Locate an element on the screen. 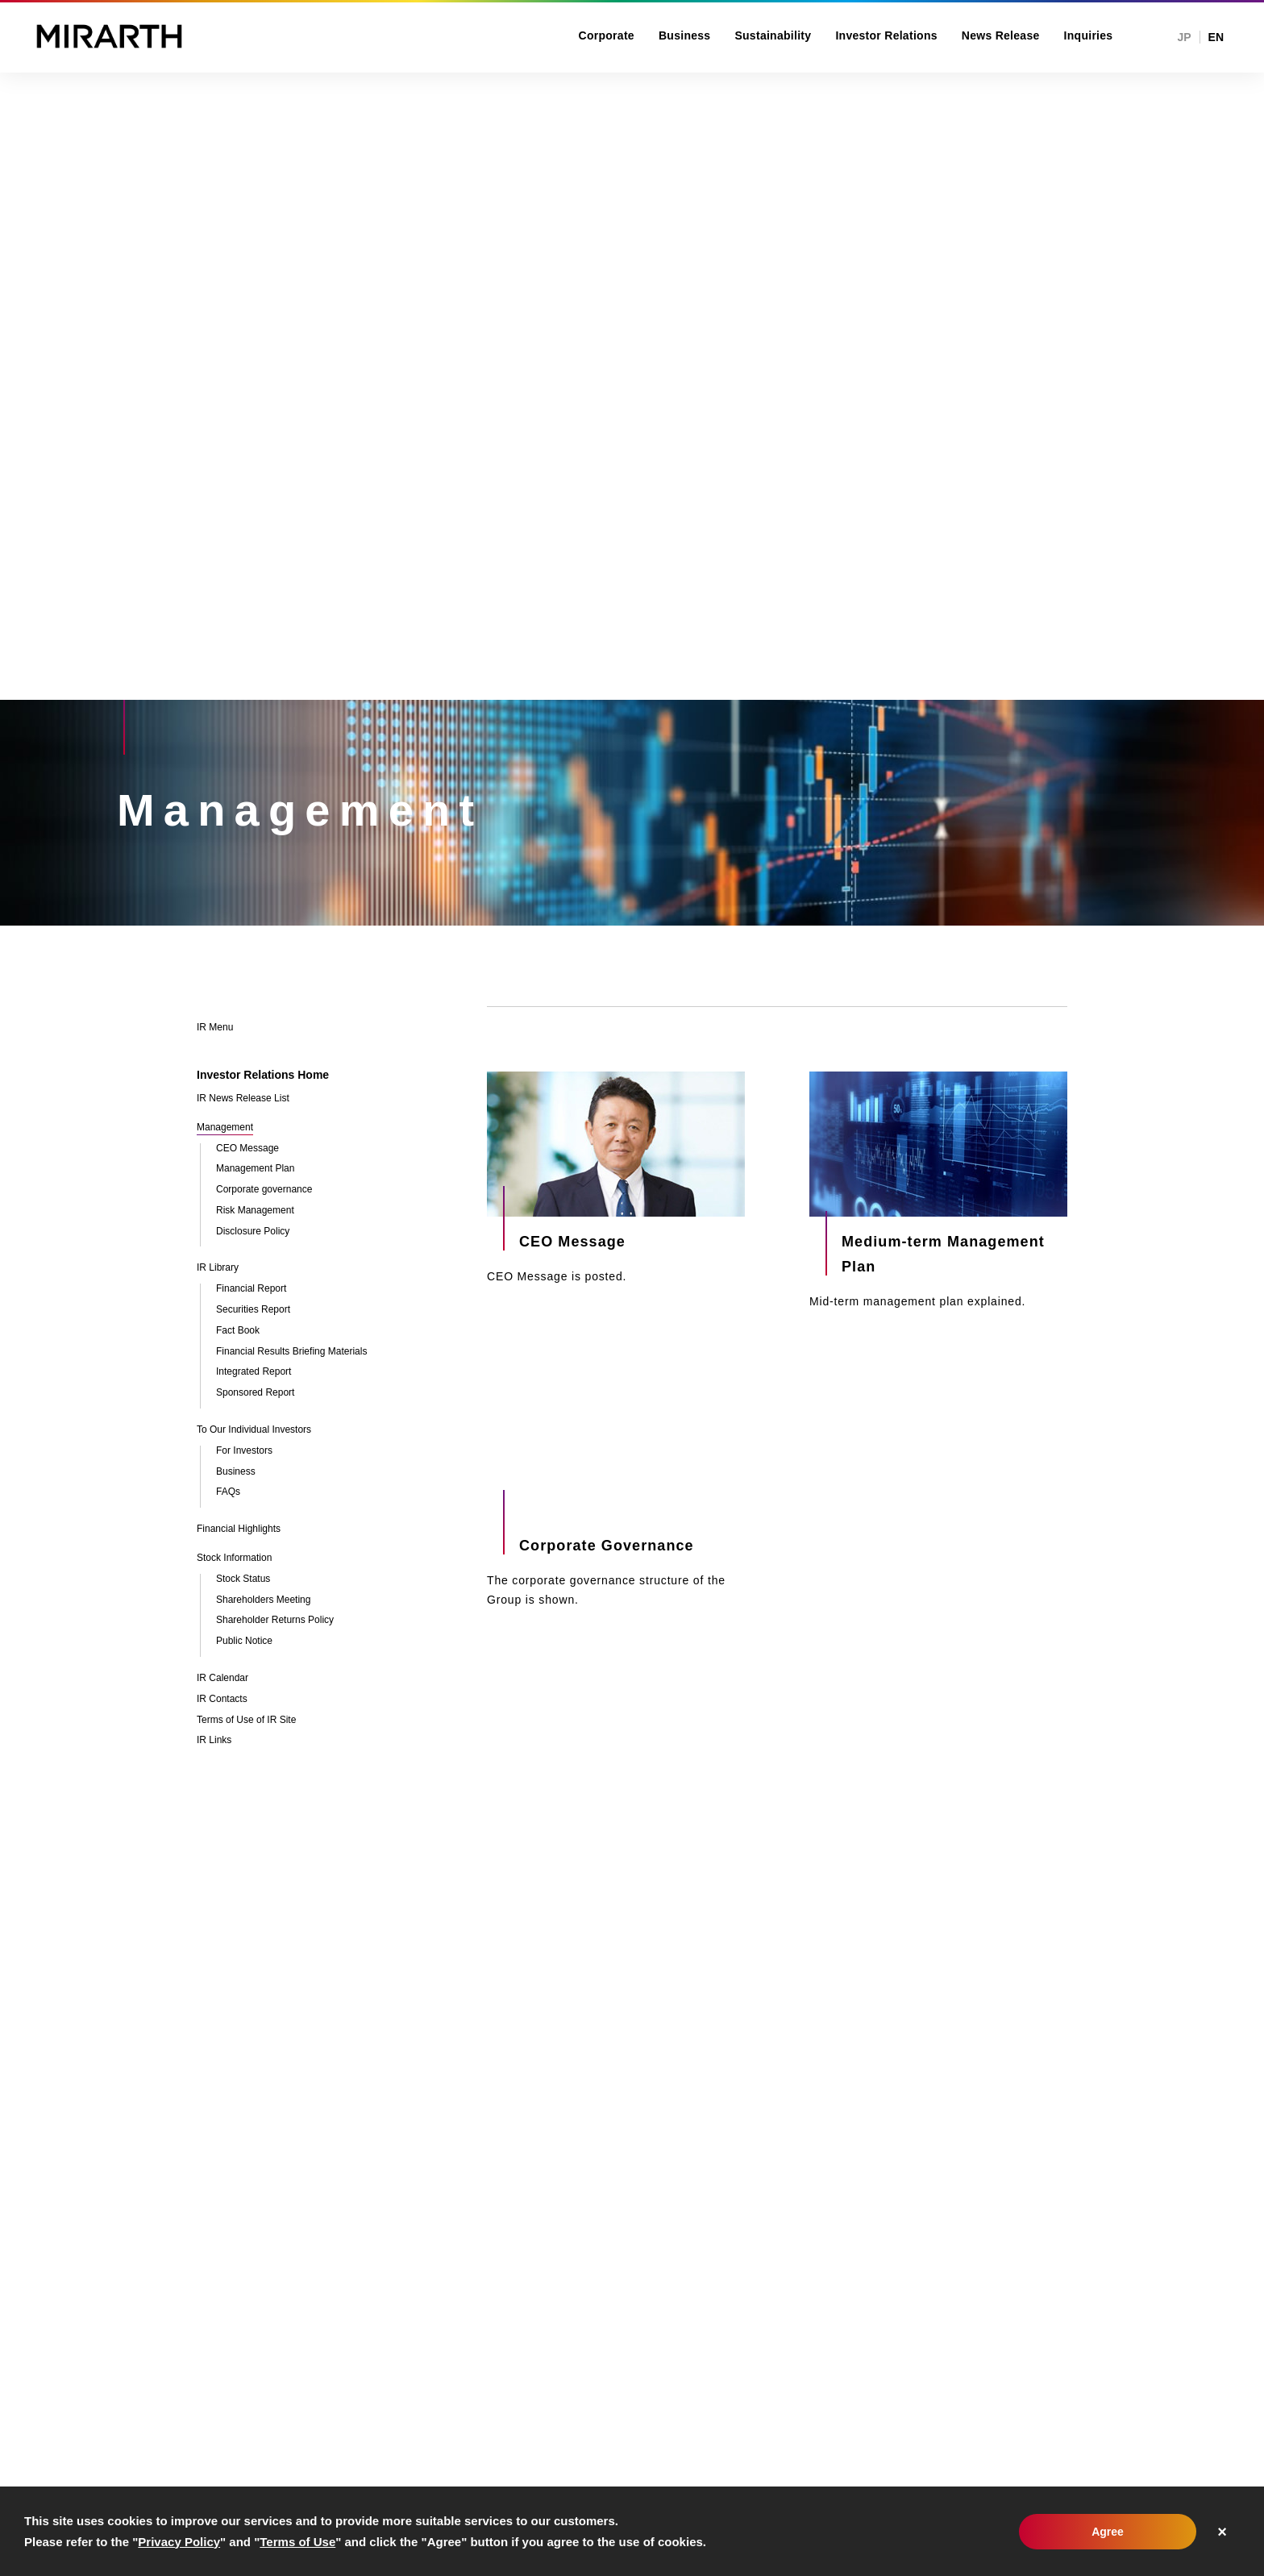  Corporate governance is located at coordinates (264, 1189).